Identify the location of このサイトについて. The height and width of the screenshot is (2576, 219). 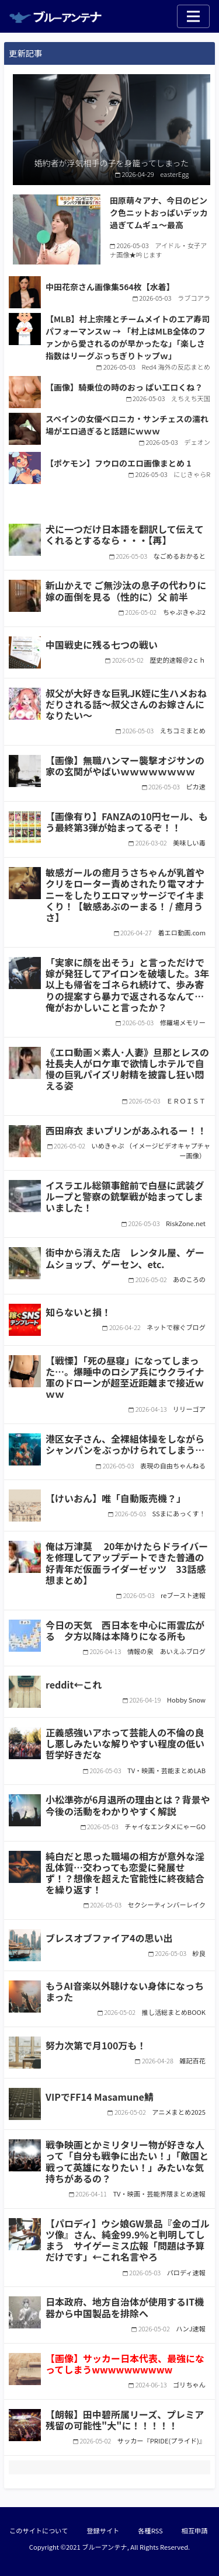
(38, 2530).